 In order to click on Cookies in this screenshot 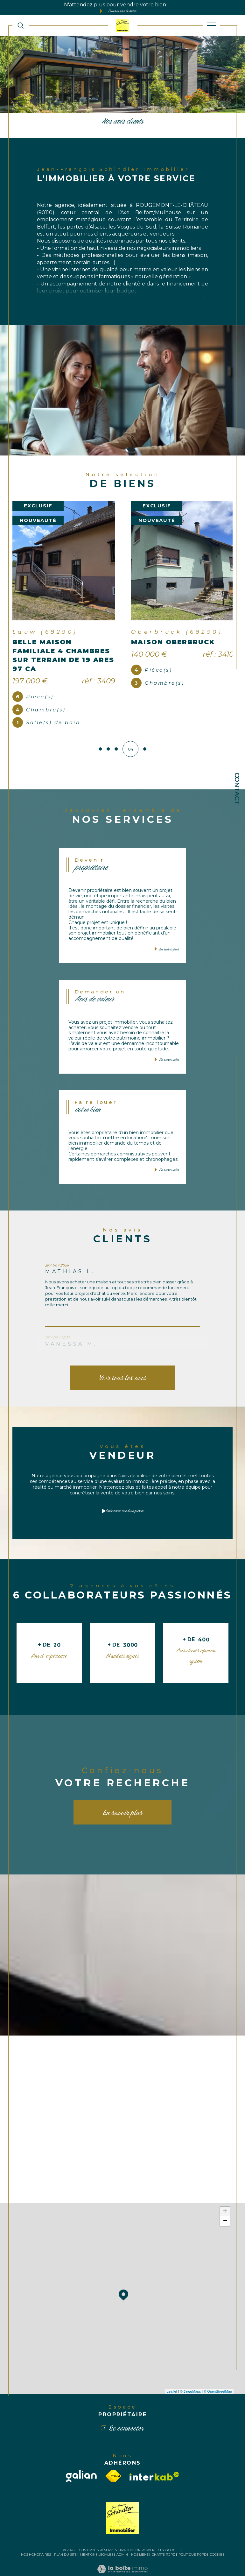, I will do `click(217, 2536)`.